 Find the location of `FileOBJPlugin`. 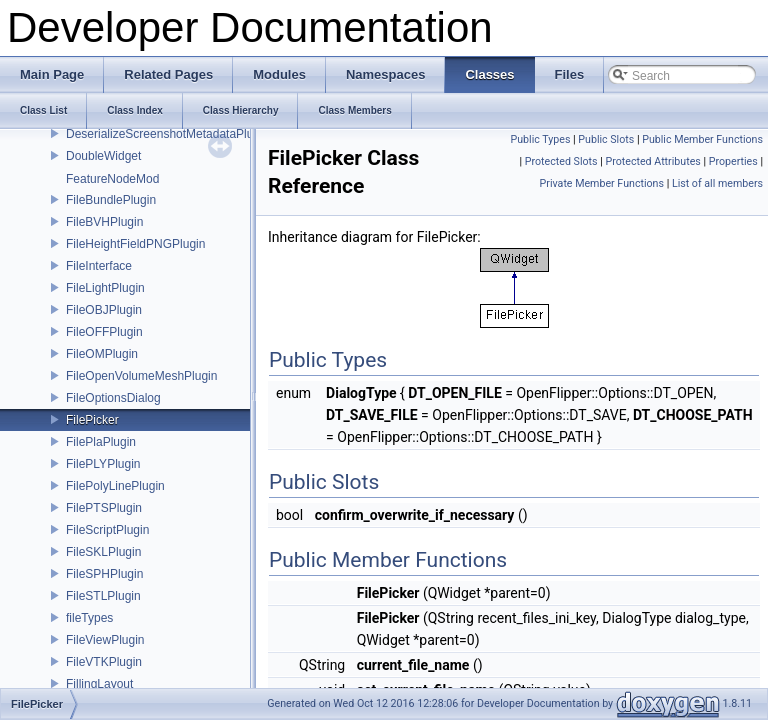

FileOBJPlugin is located at coordinates (104, 310).